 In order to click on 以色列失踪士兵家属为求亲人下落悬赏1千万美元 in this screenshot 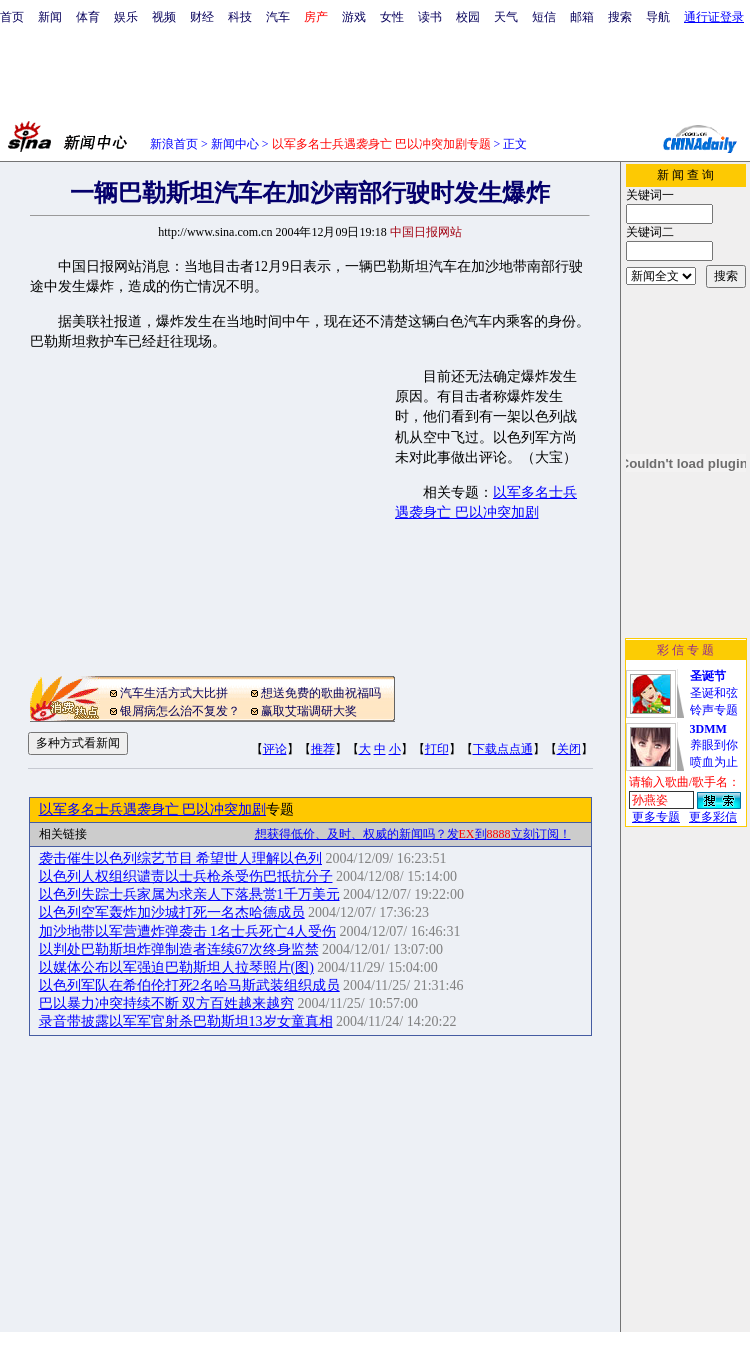, I will do `click(189, 894)`.